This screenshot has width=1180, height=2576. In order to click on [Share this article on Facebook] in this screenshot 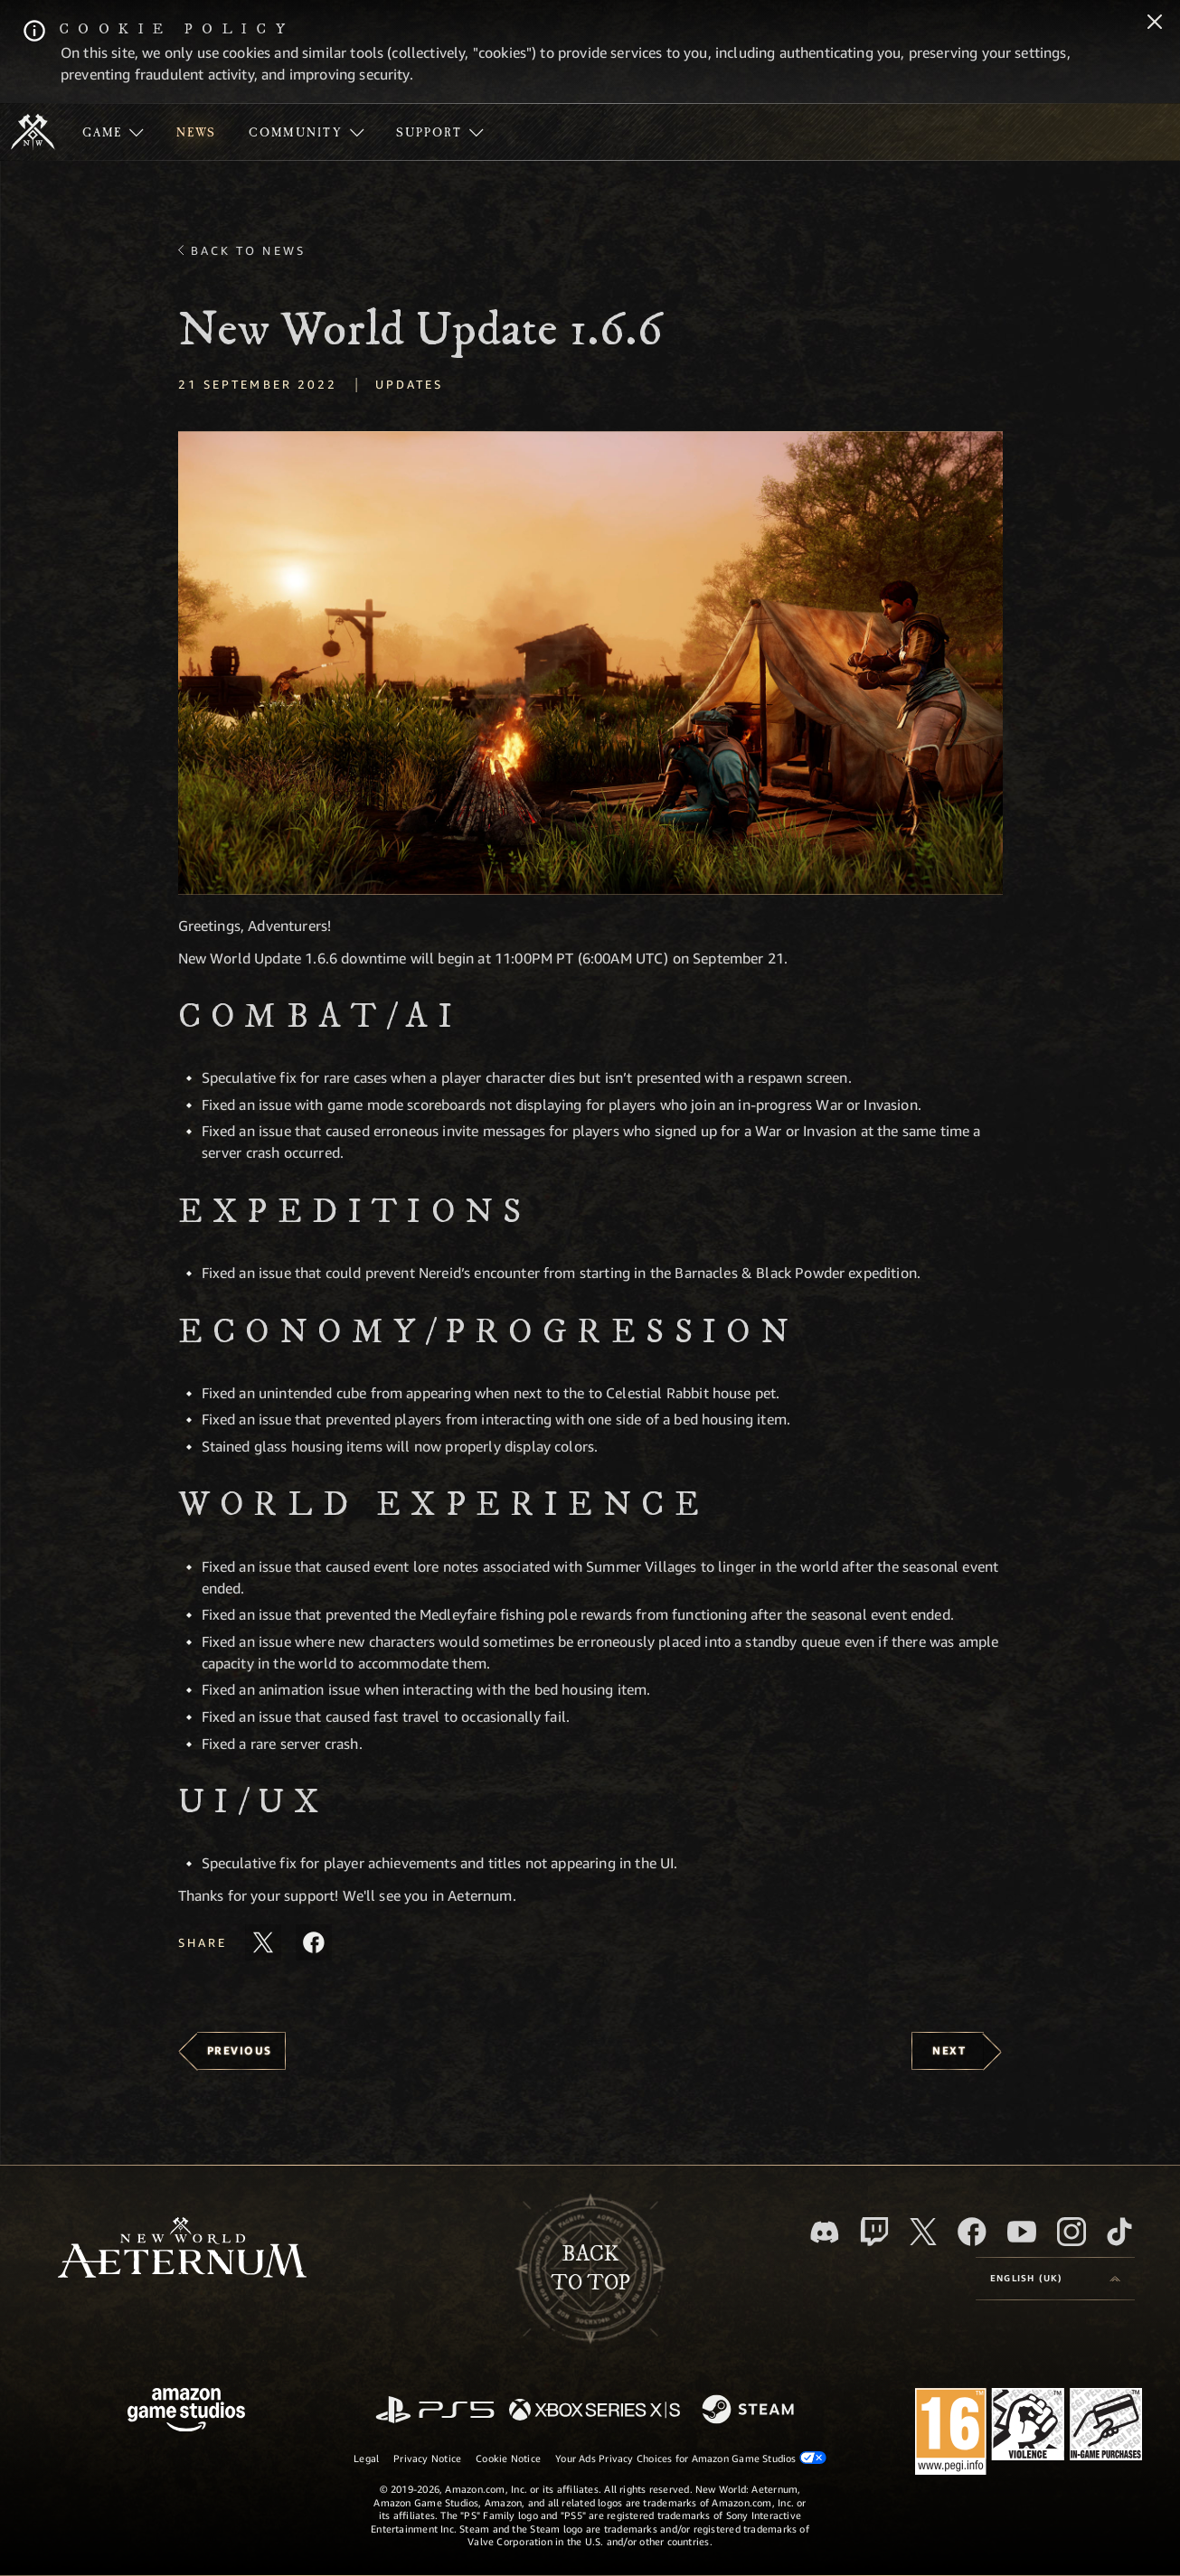, I will do `click(314, 1942)`.